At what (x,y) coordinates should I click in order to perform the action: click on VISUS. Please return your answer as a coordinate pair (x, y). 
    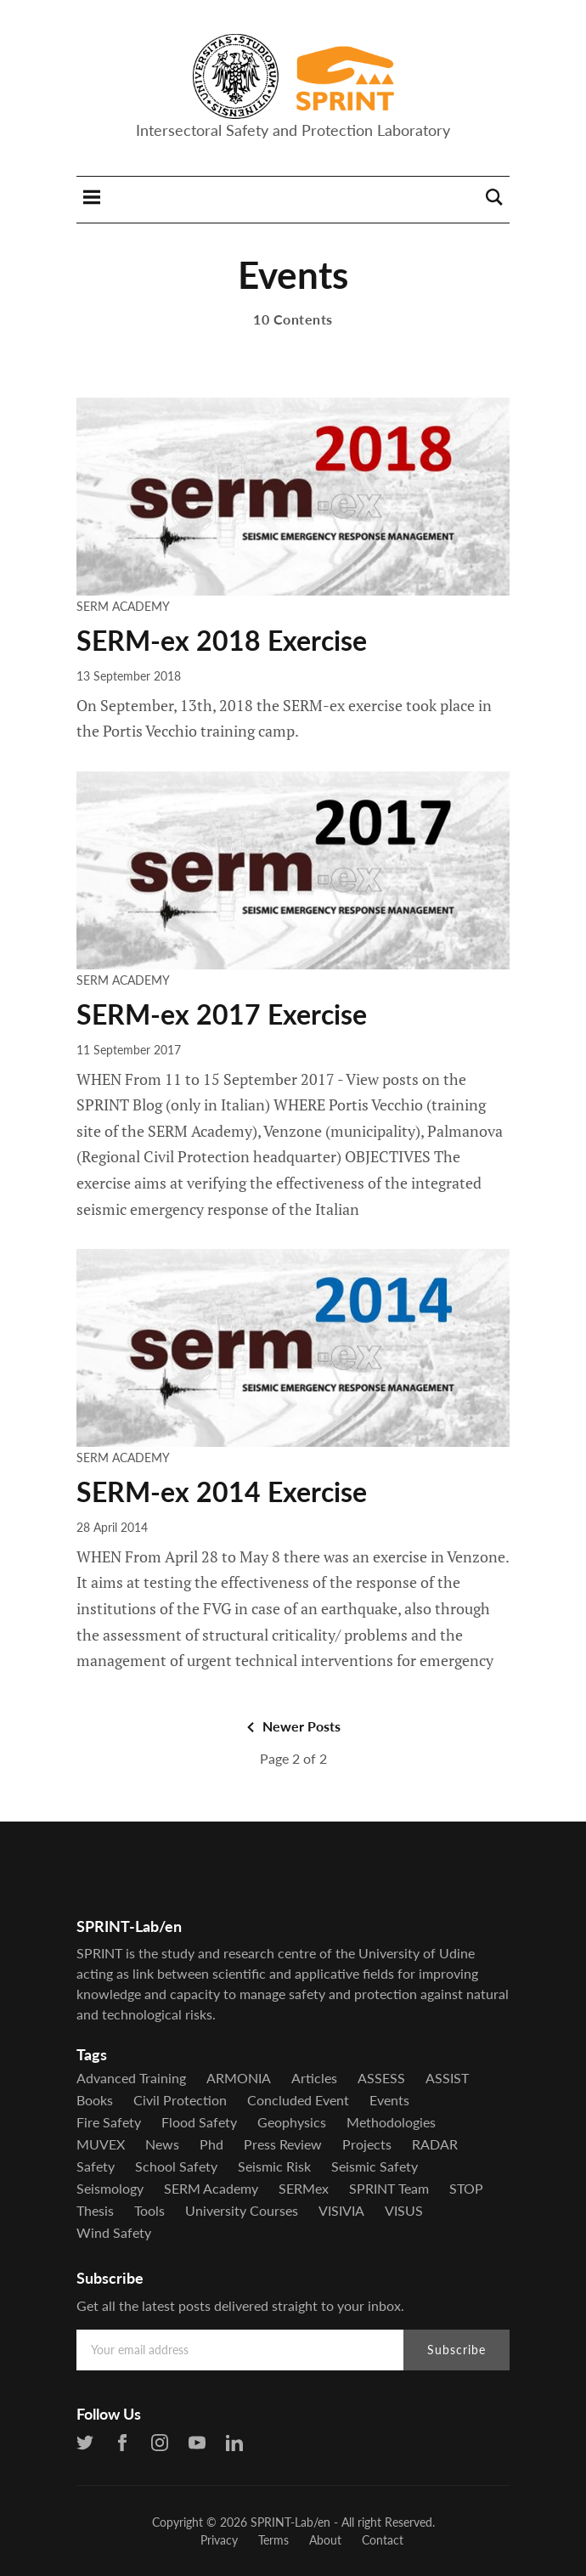
    Looking at the image, I should click on (404, 2210).